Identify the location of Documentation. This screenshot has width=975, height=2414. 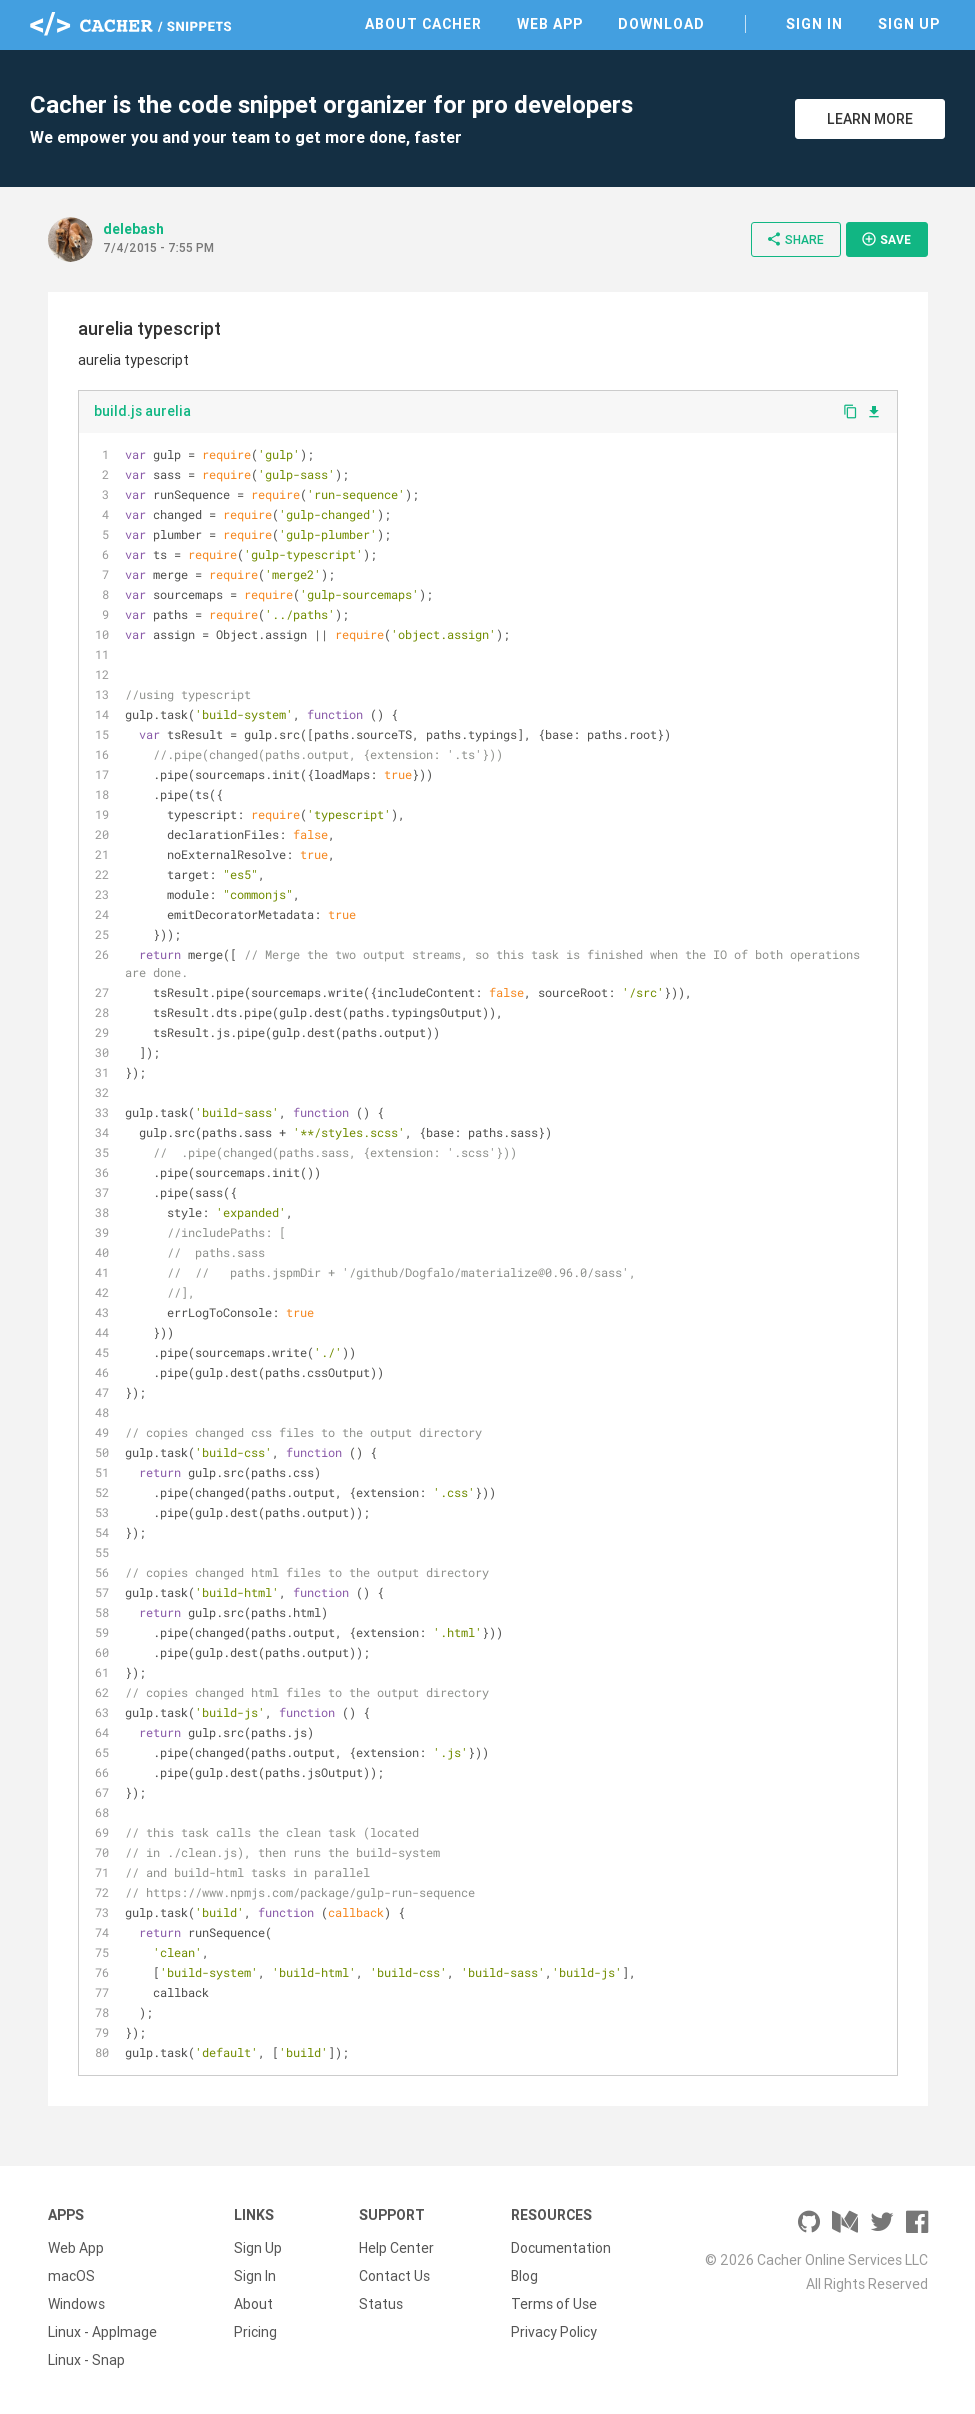
(561, 2248).